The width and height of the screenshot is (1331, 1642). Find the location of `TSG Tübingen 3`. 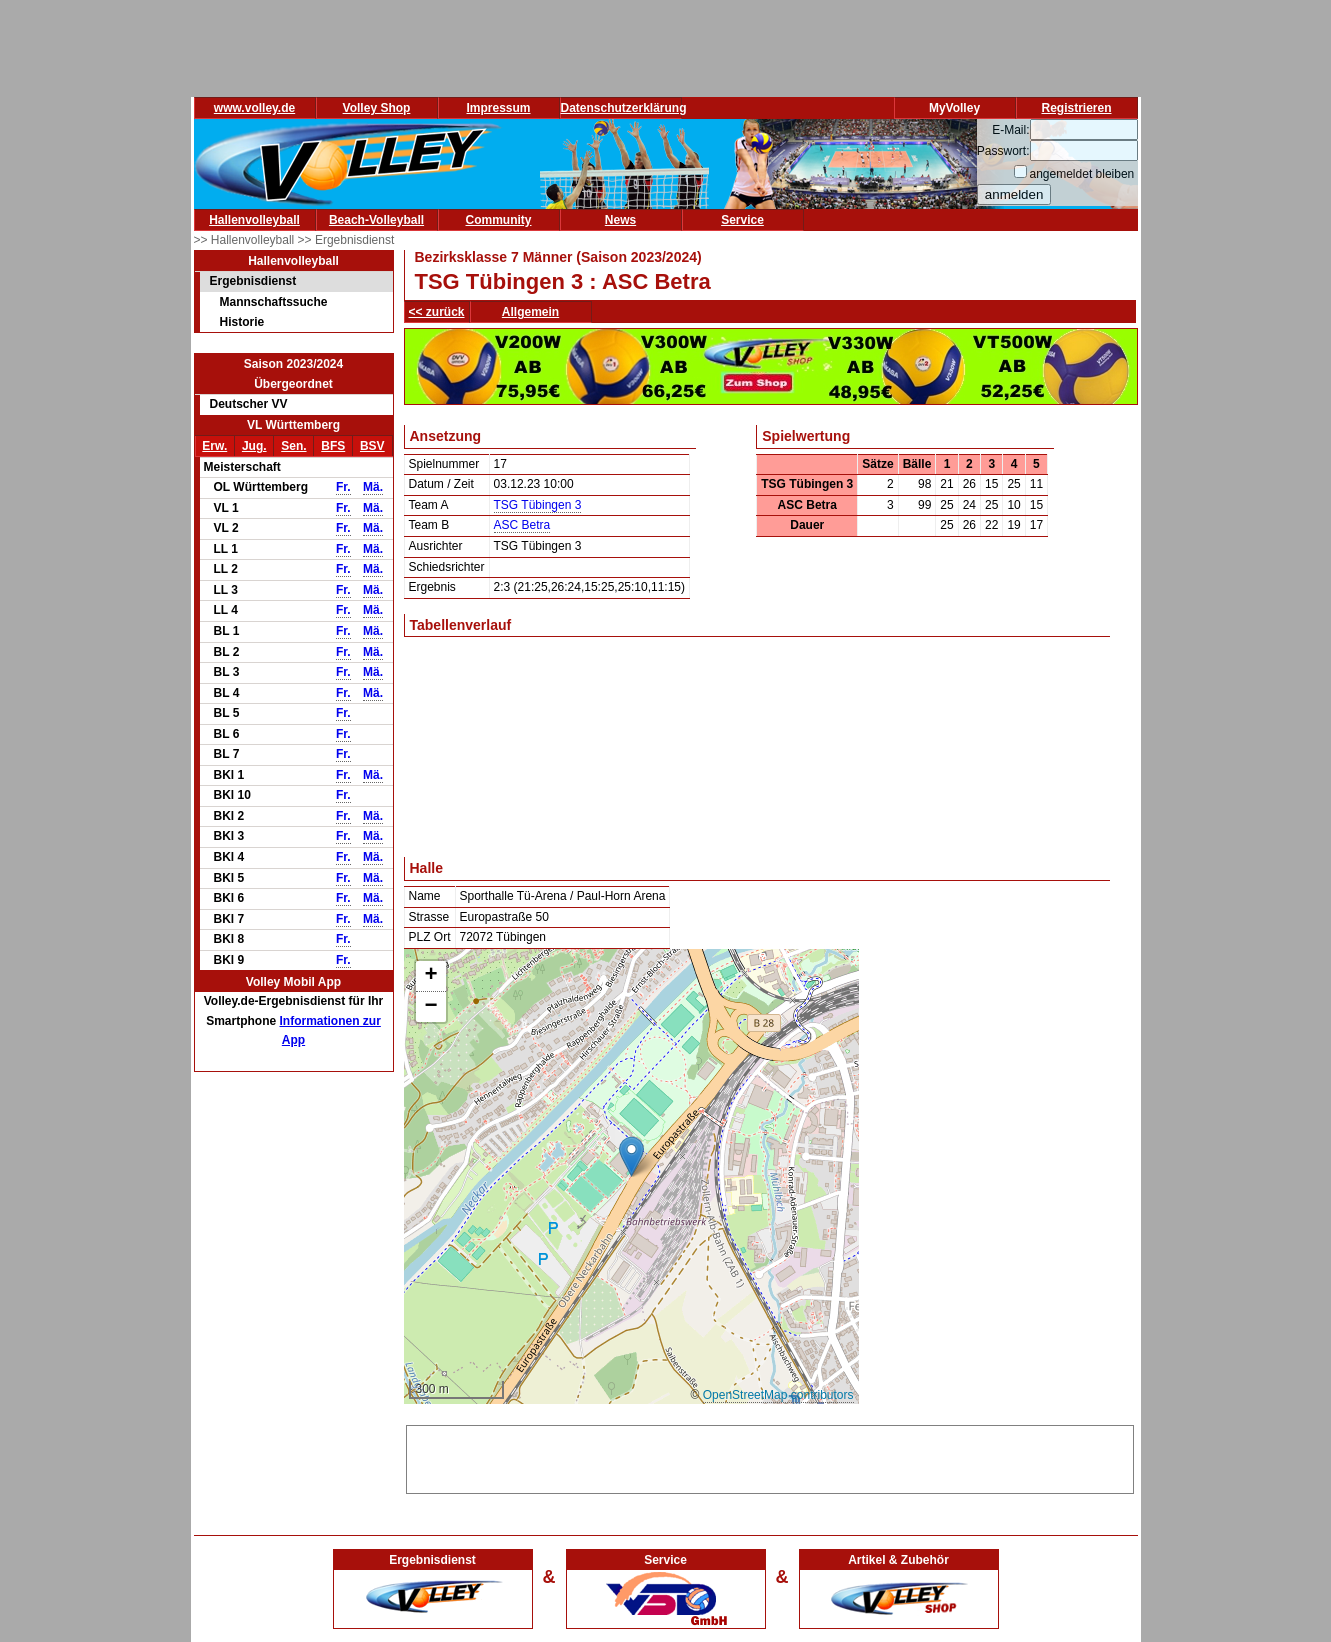

TSG Tübingen 3 is located at coordinates (538, 505).